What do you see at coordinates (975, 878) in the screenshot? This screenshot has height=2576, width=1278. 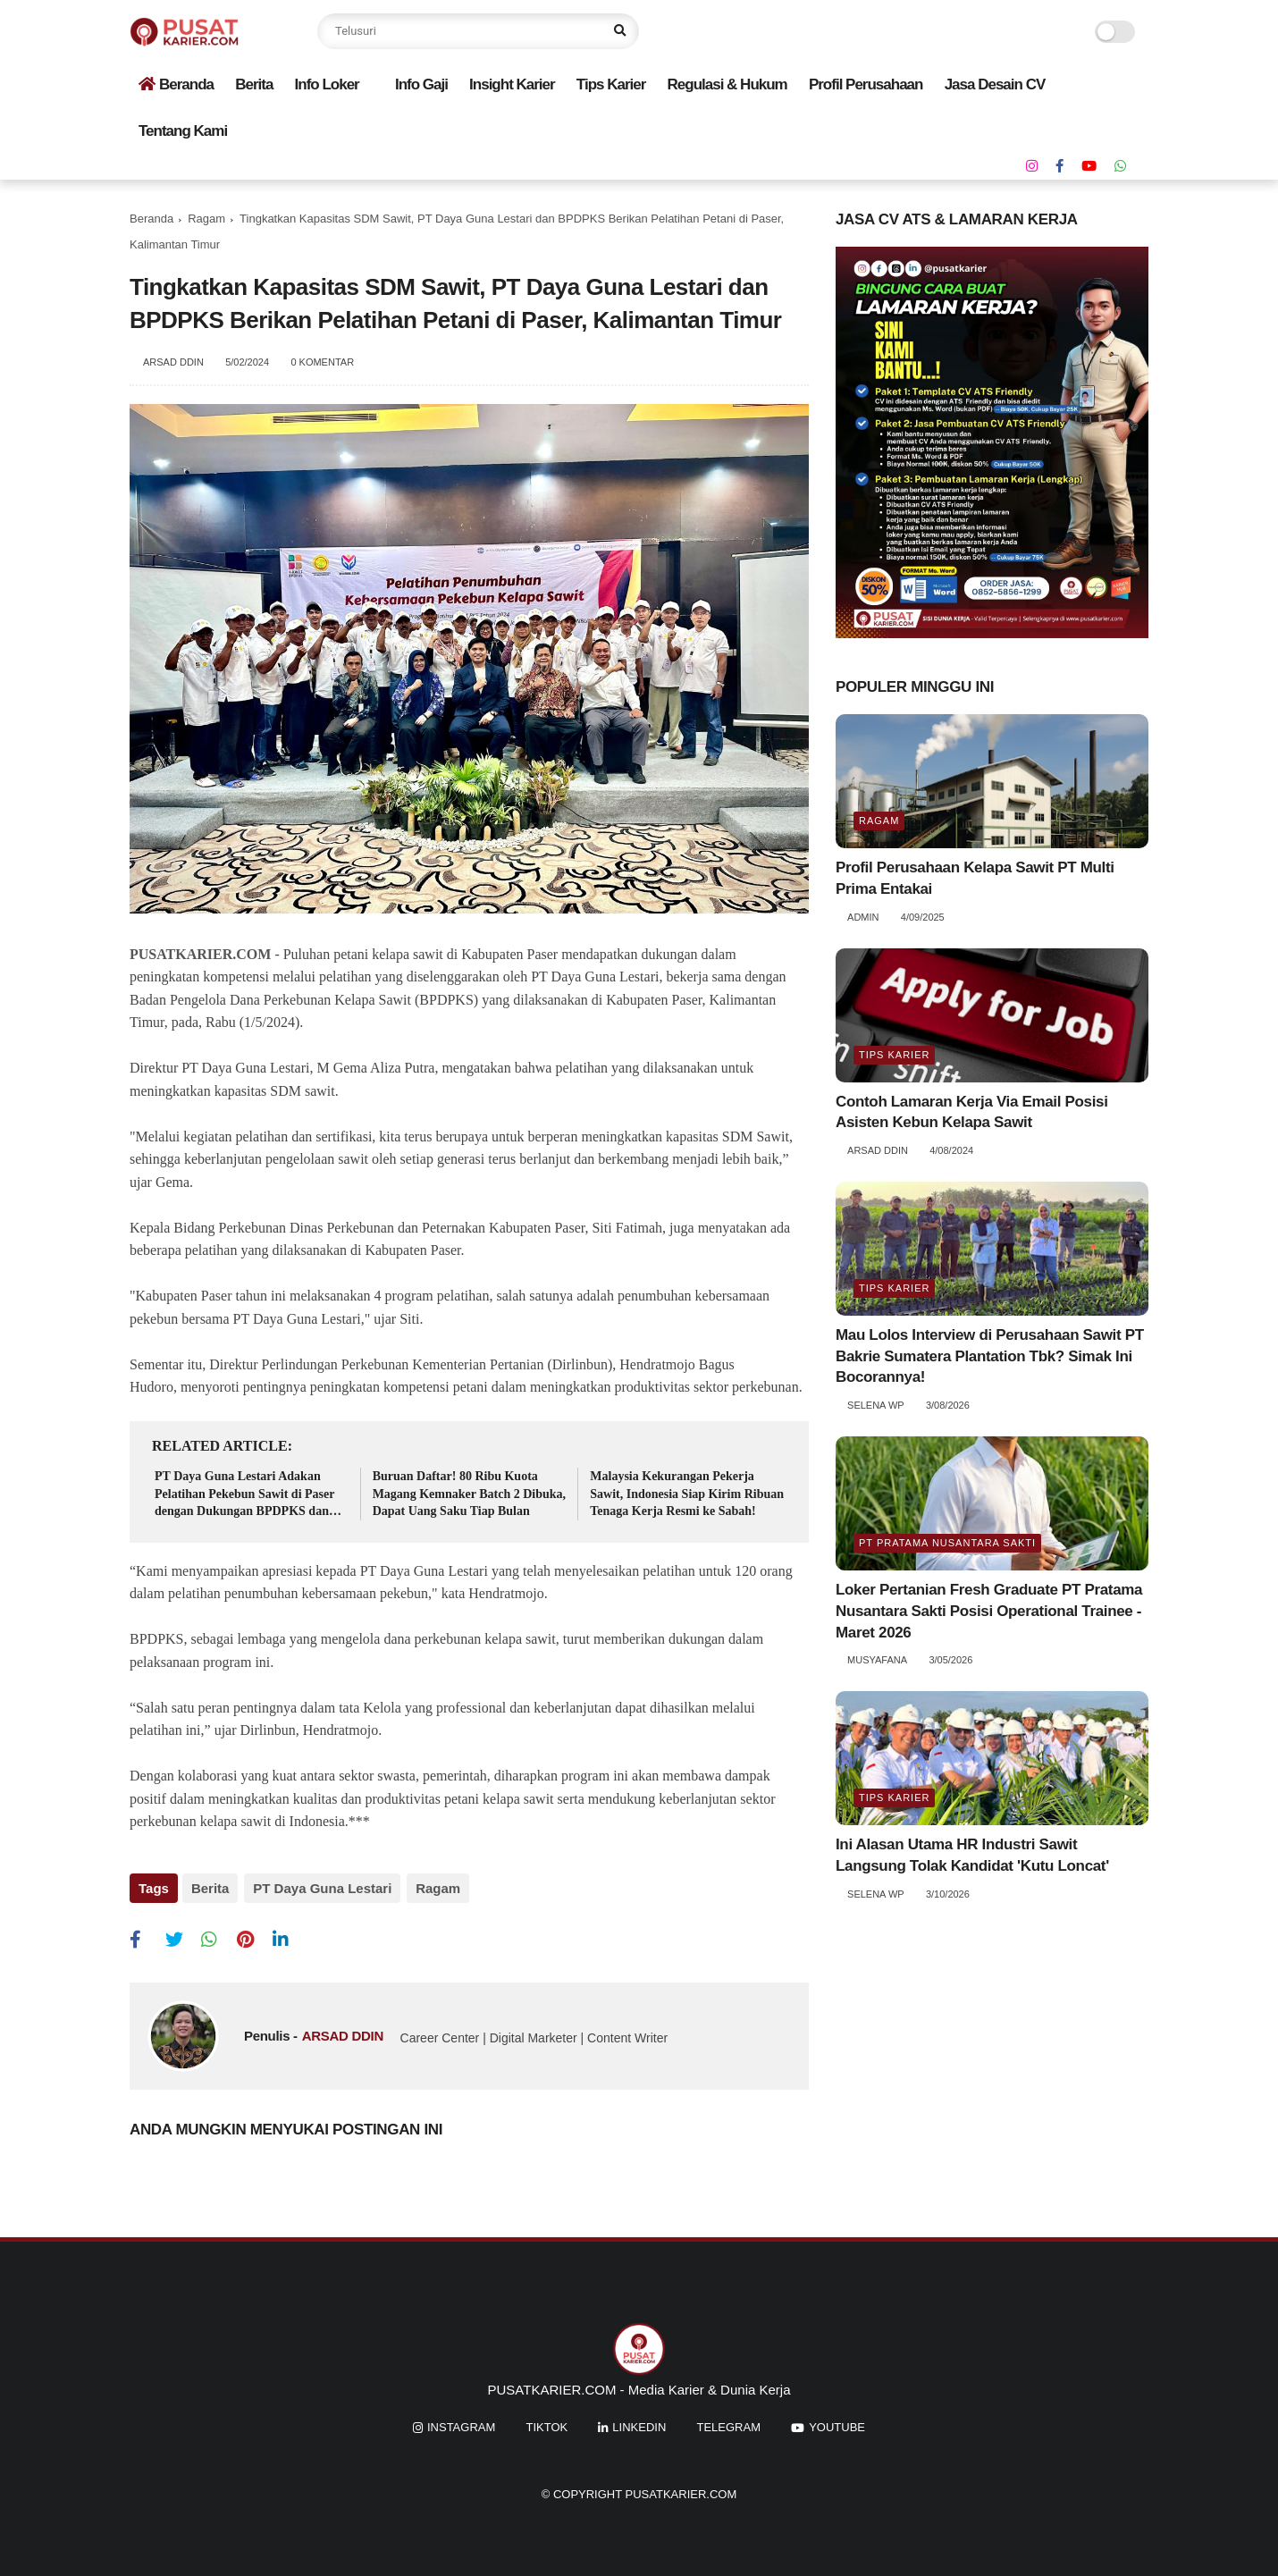 I see `Profil Perusahaan Kelapa Sawit PT Multi Prima Entakai` at bounding box center [975, 878].